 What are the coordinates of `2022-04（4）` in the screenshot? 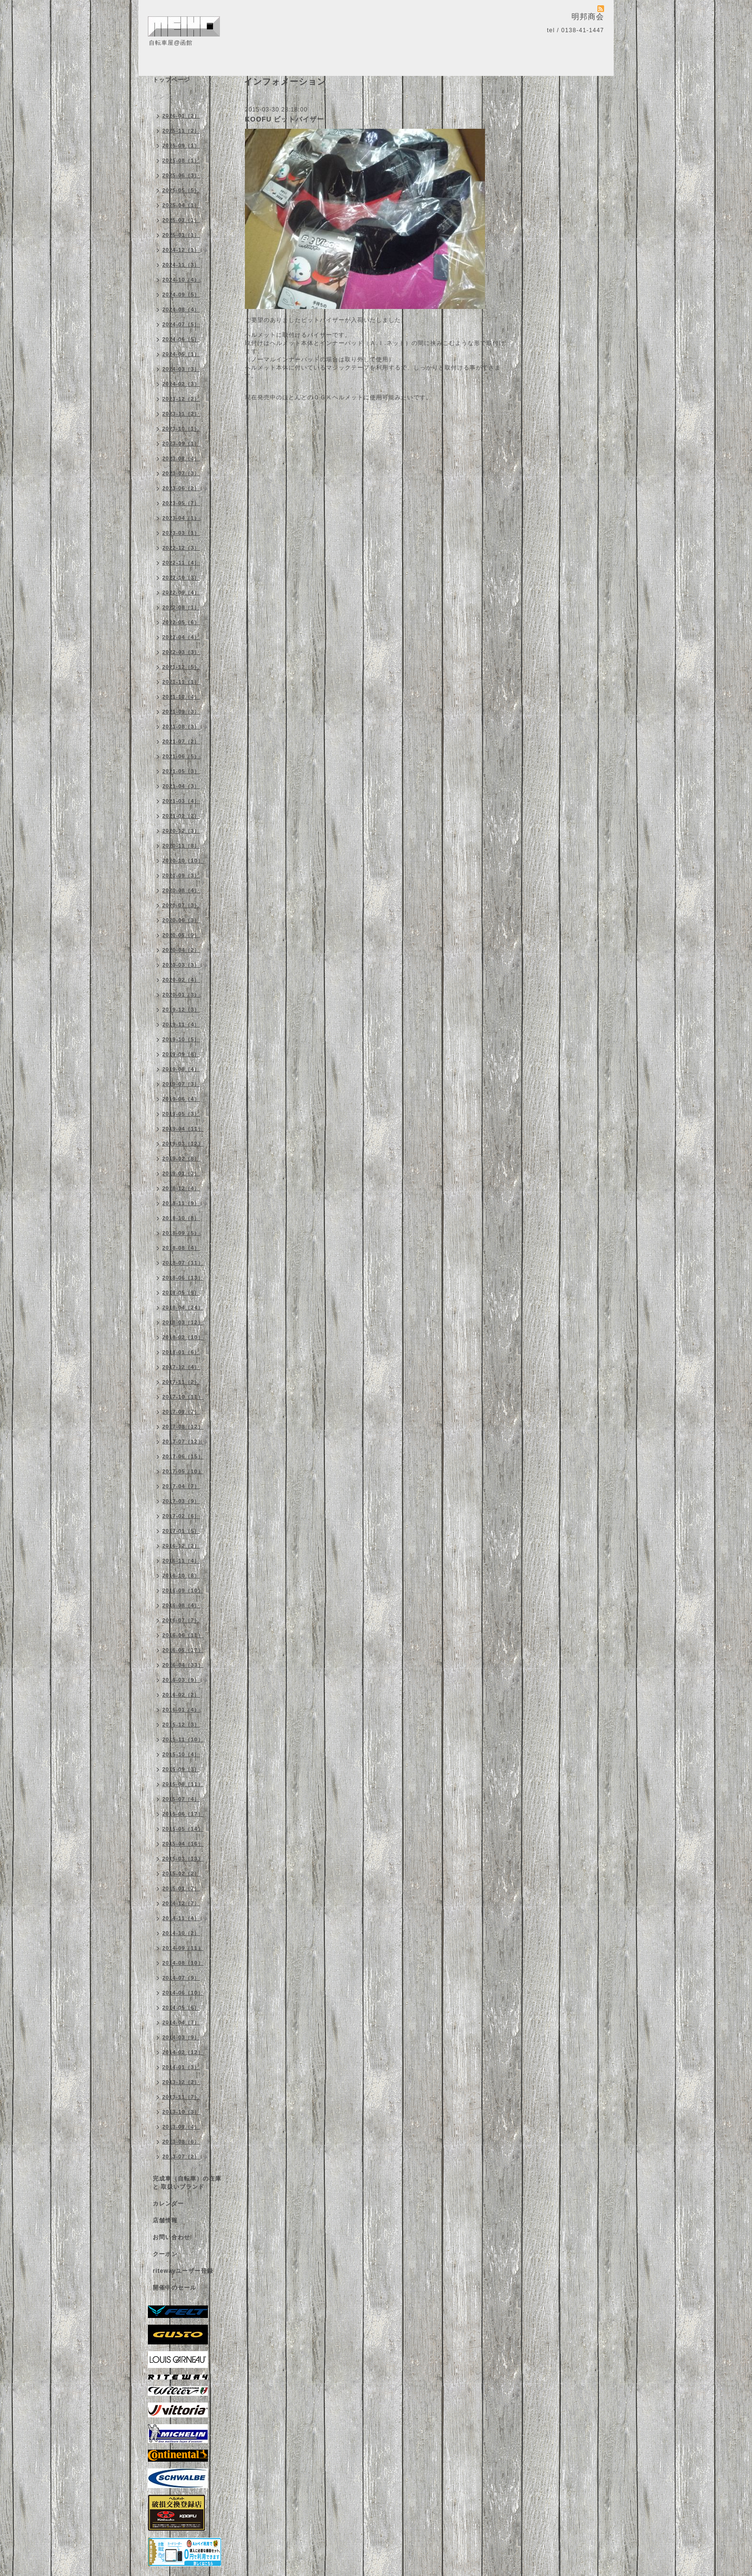 It's located at (181, 637).